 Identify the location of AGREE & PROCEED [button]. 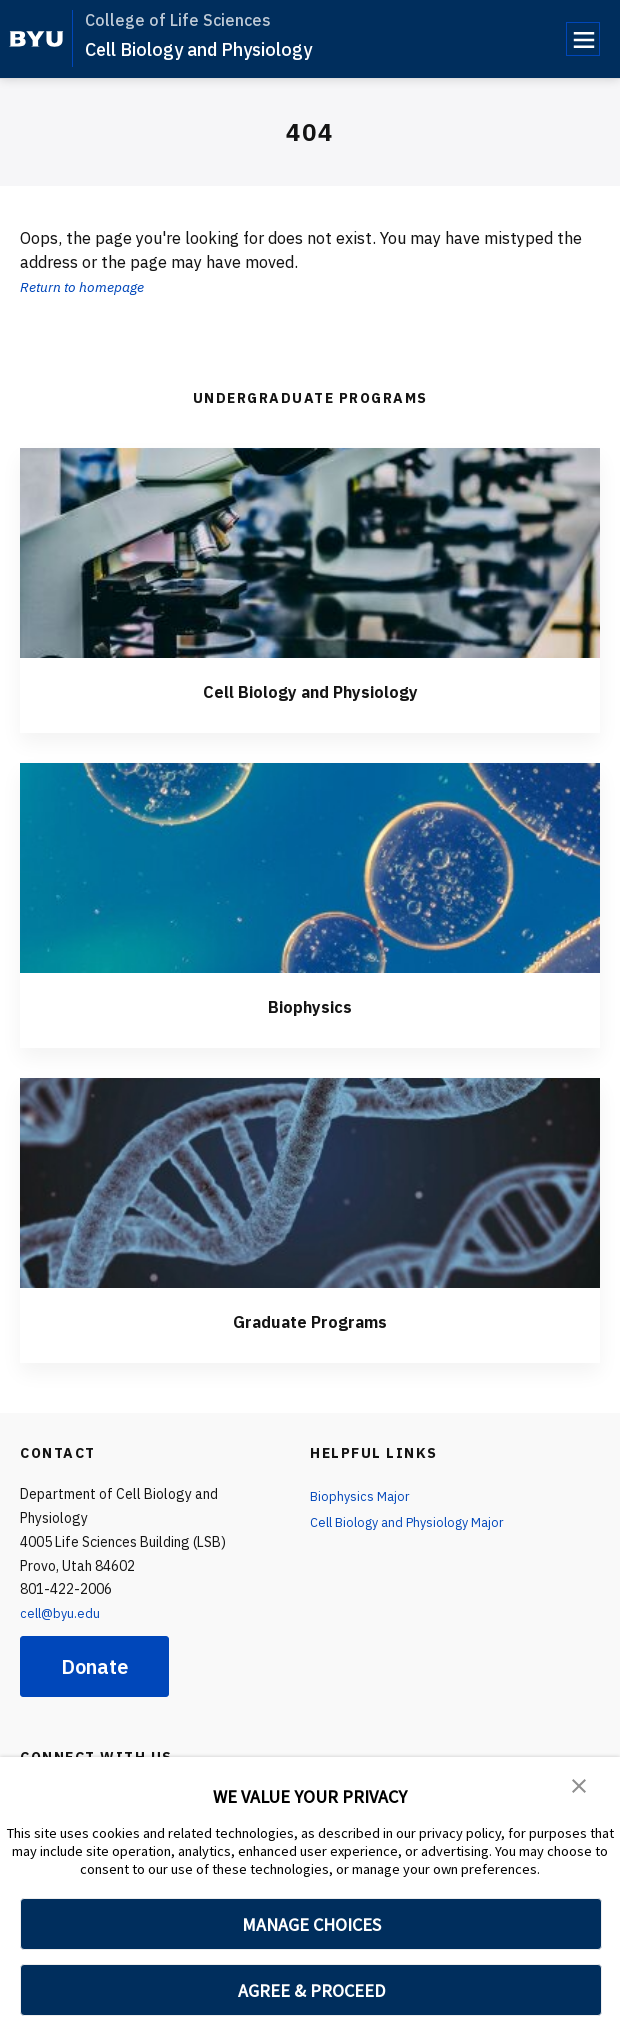
(311, 1990).